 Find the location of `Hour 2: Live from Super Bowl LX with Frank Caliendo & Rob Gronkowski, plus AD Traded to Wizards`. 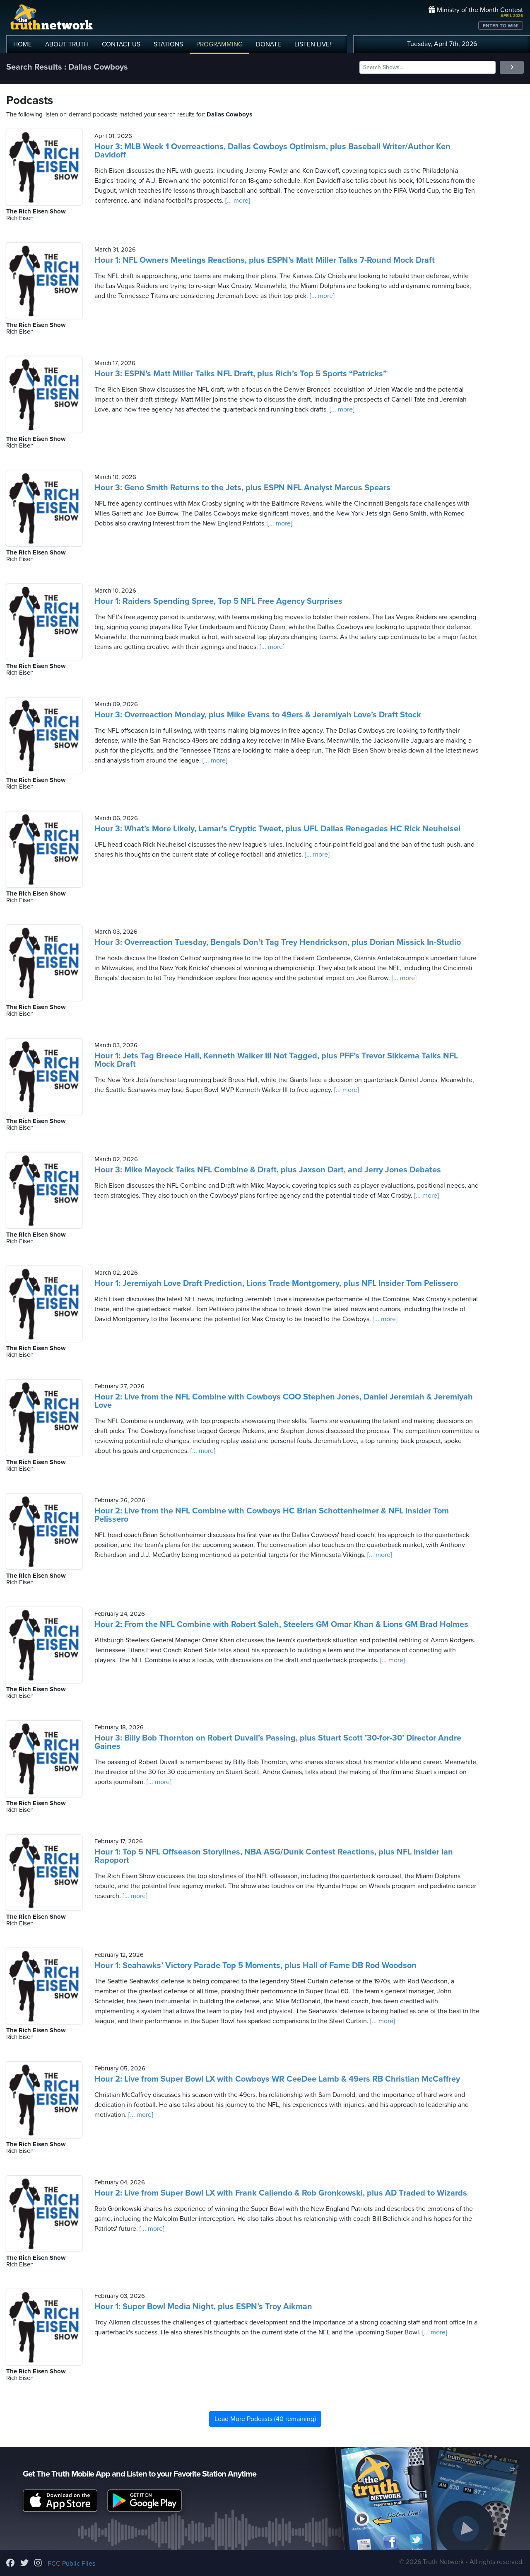

Hour 2: Live from Super Bowl LX with Frank Caliendo & Rob Gronkowski, plus AD Traded to Wizards is located at coordinates (280, 2193).